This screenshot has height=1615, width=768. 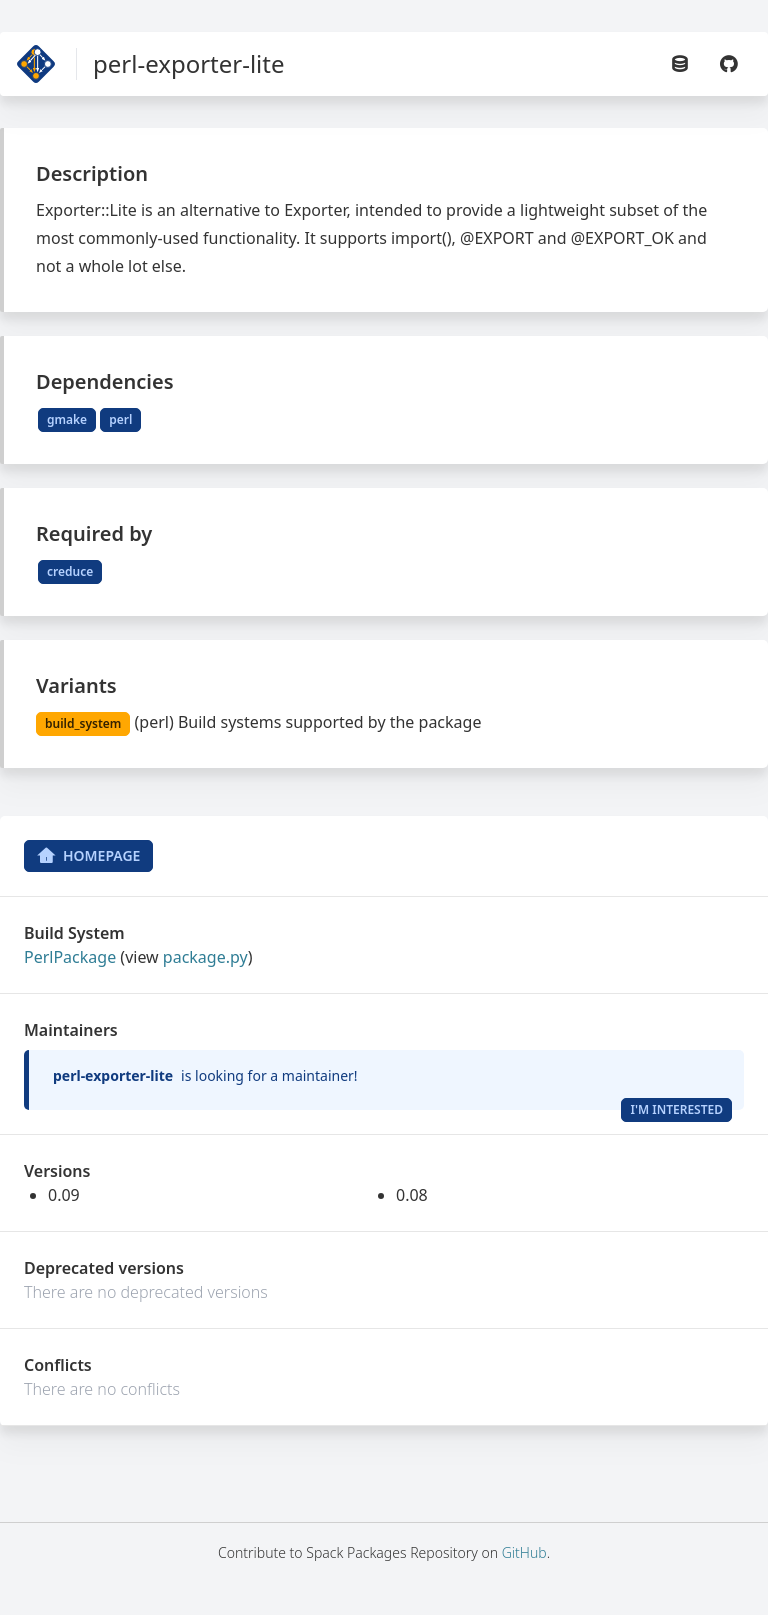 What do you see at coordinates (120, 419) in the screenshot?
I see `perl` at bounding box center [120, 419].